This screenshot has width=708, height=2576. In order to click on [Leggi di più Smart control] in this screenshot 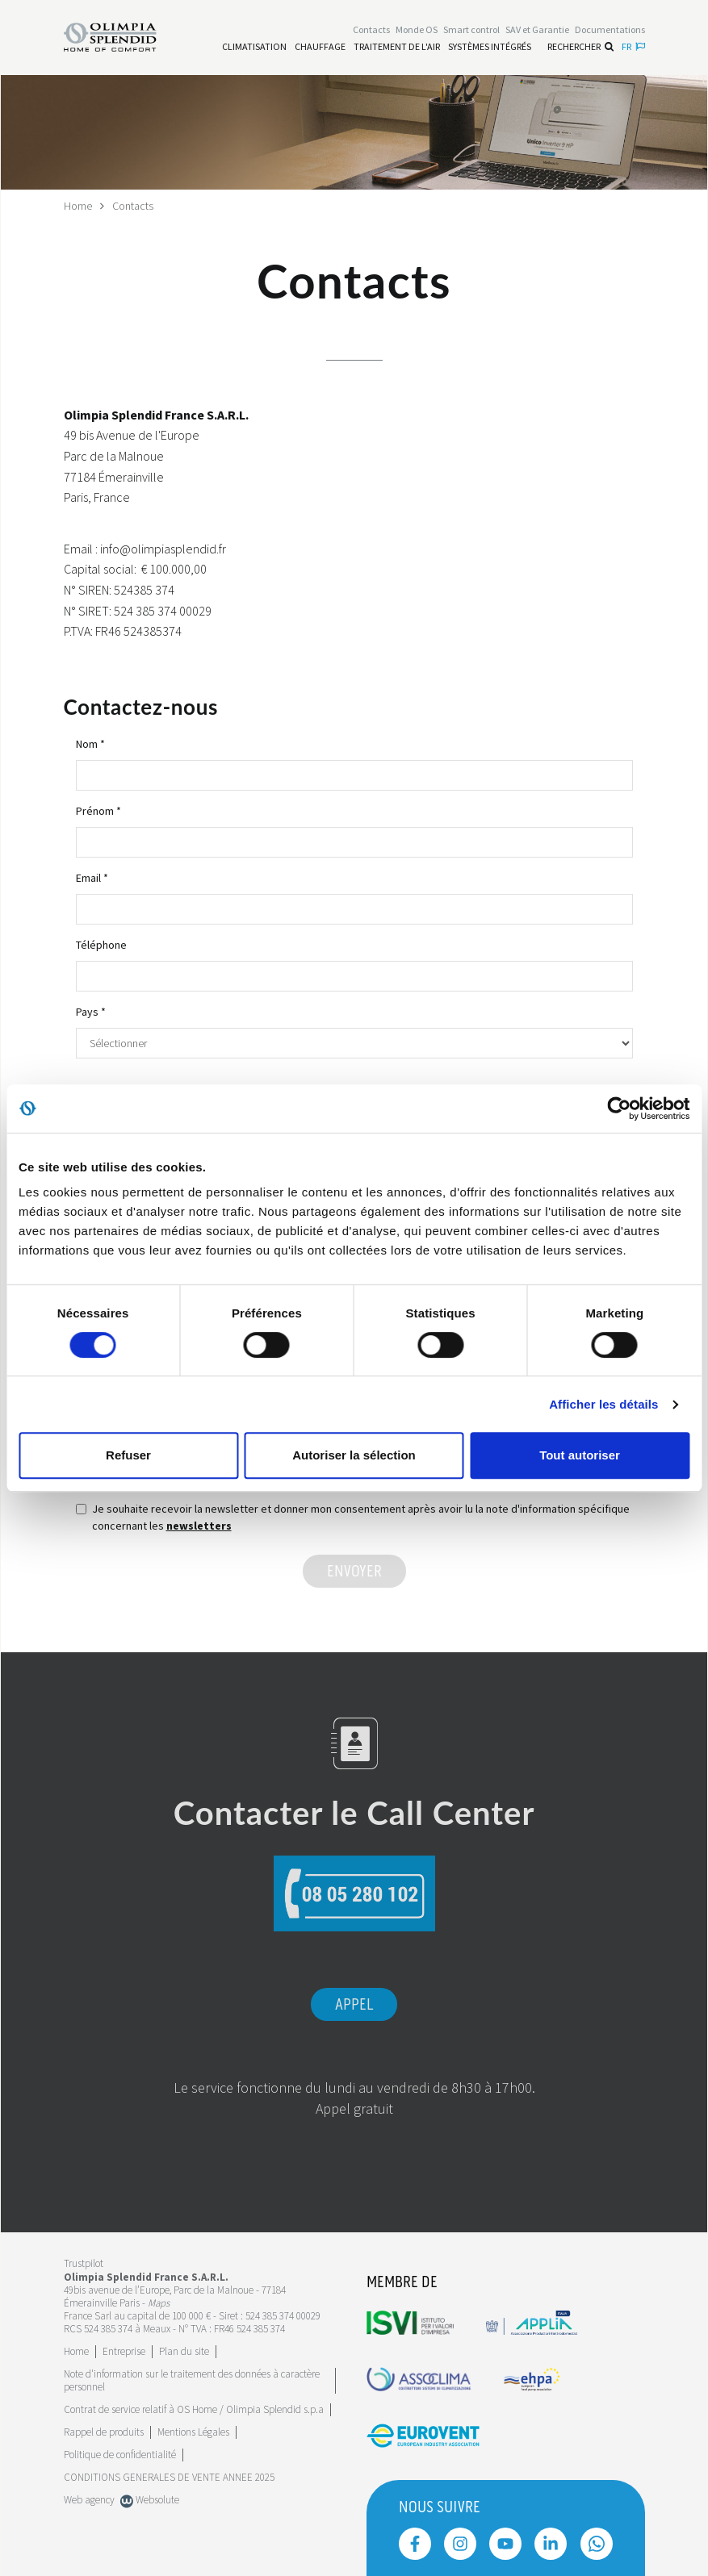, I will do `click(471, 29)`.